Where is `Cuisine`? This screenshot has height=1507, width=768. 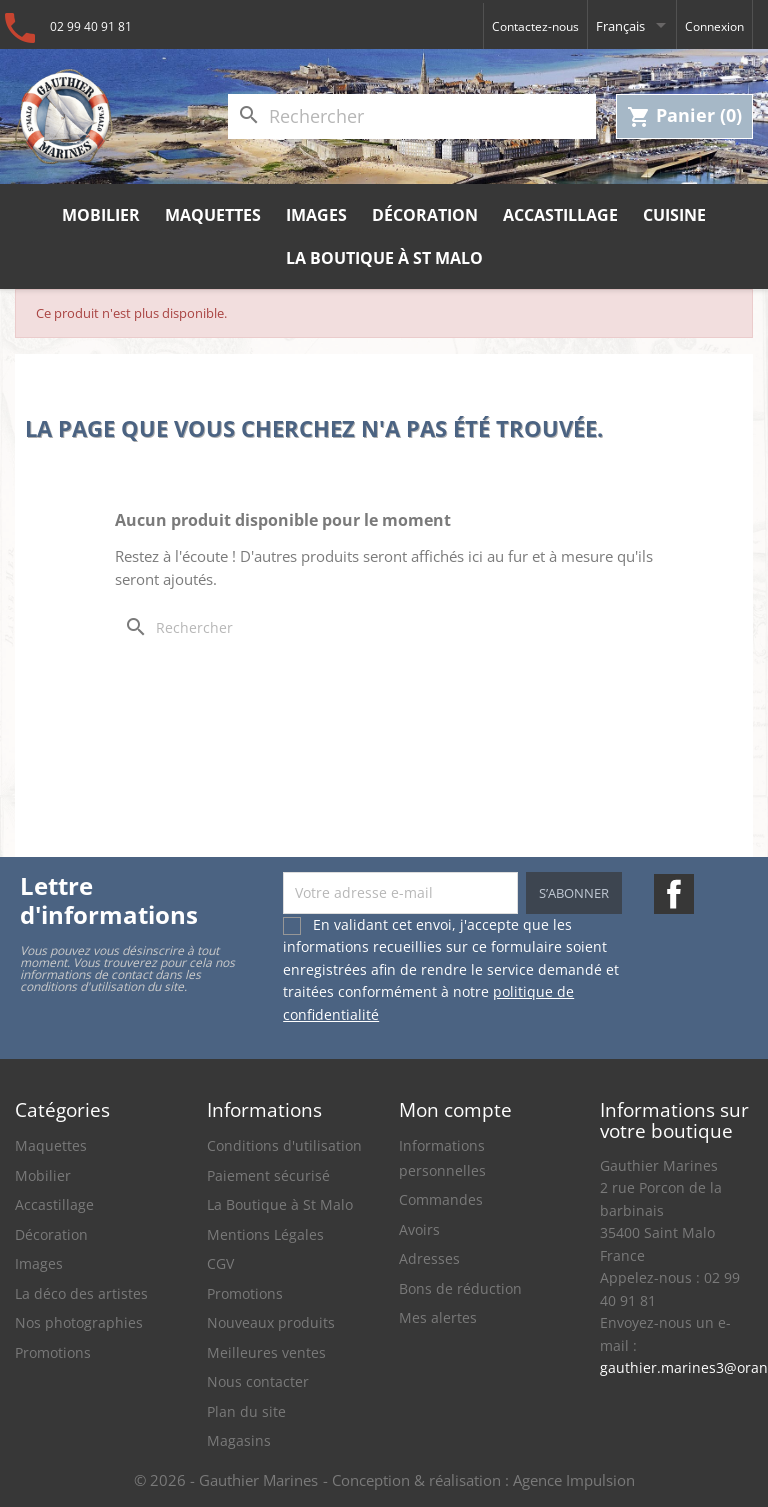
Cuisine is located at coordinates (674, 215).